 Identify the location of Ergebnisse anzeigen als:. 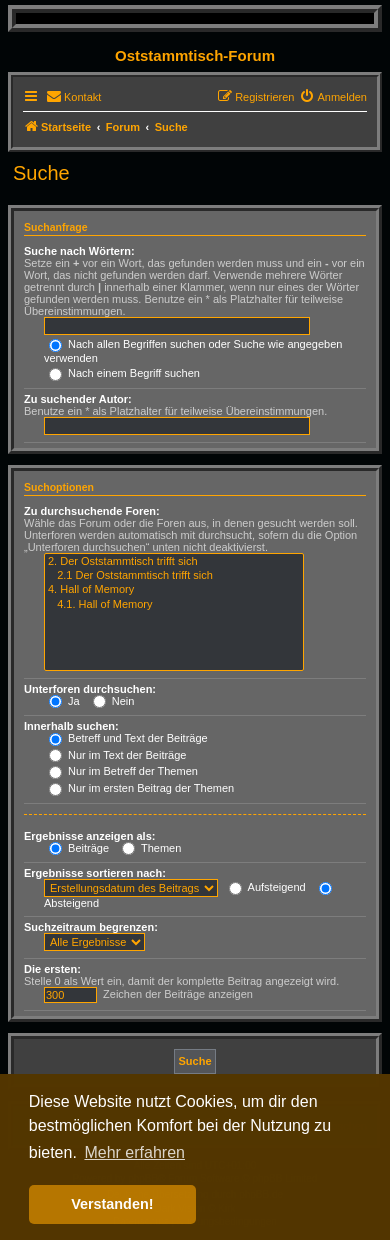
(89, 836).